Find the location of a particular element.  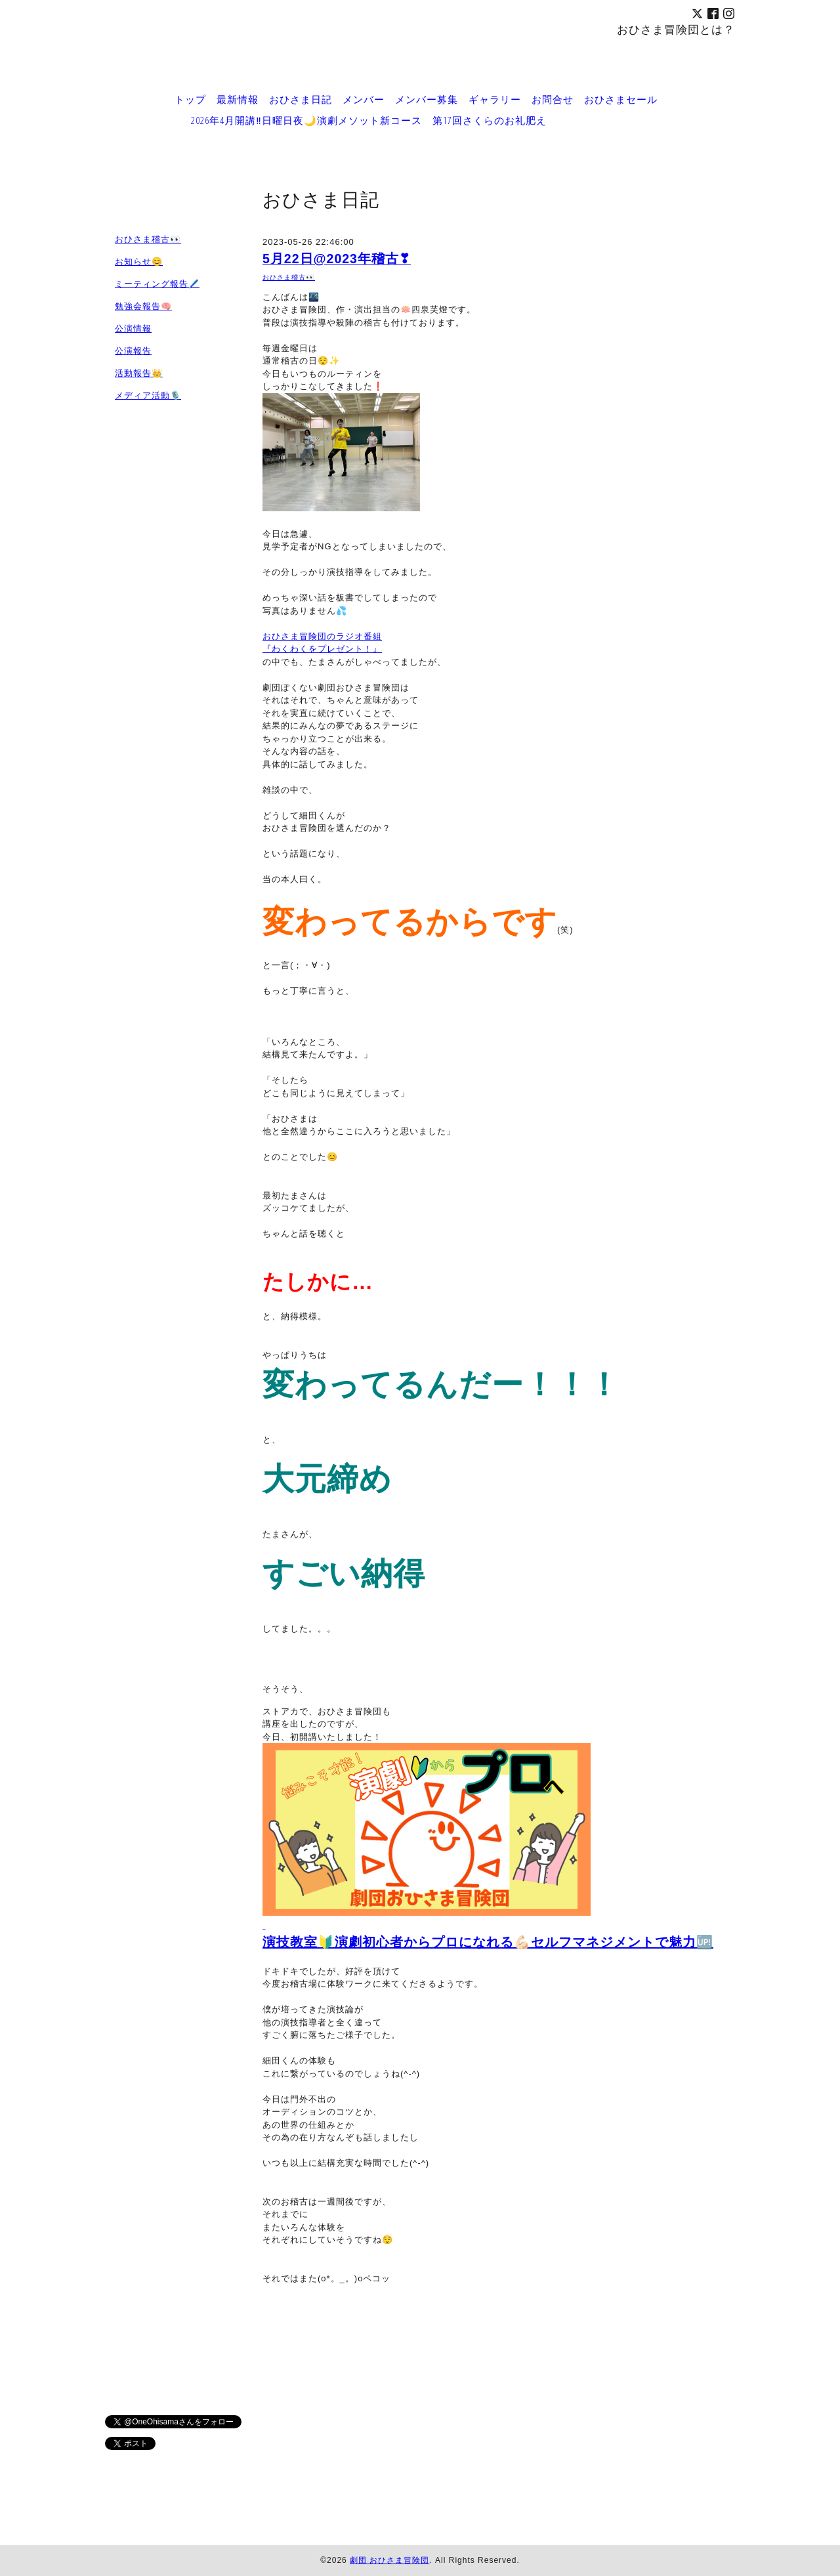

お知らせ😊 is located at coordinates (139, 261).